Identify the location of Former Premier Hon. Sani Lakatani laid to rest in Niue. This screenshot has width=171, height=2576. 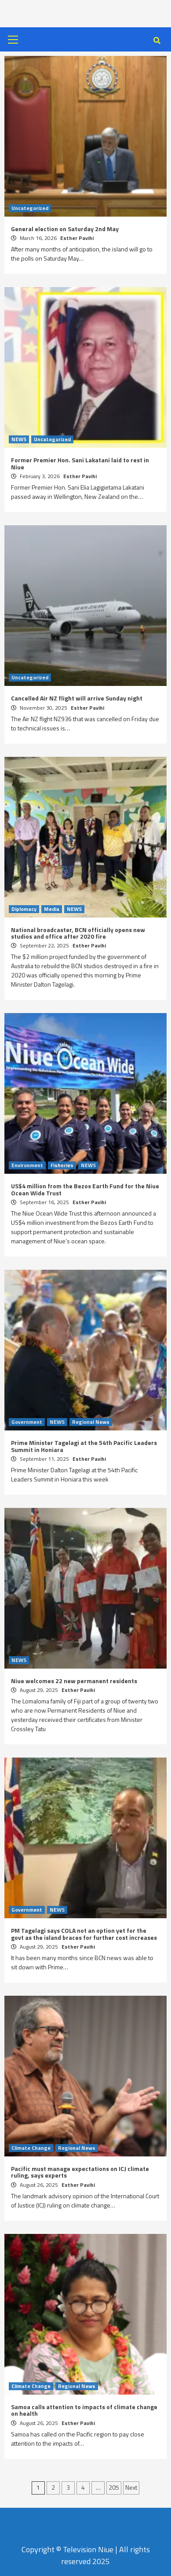
(80, 463).